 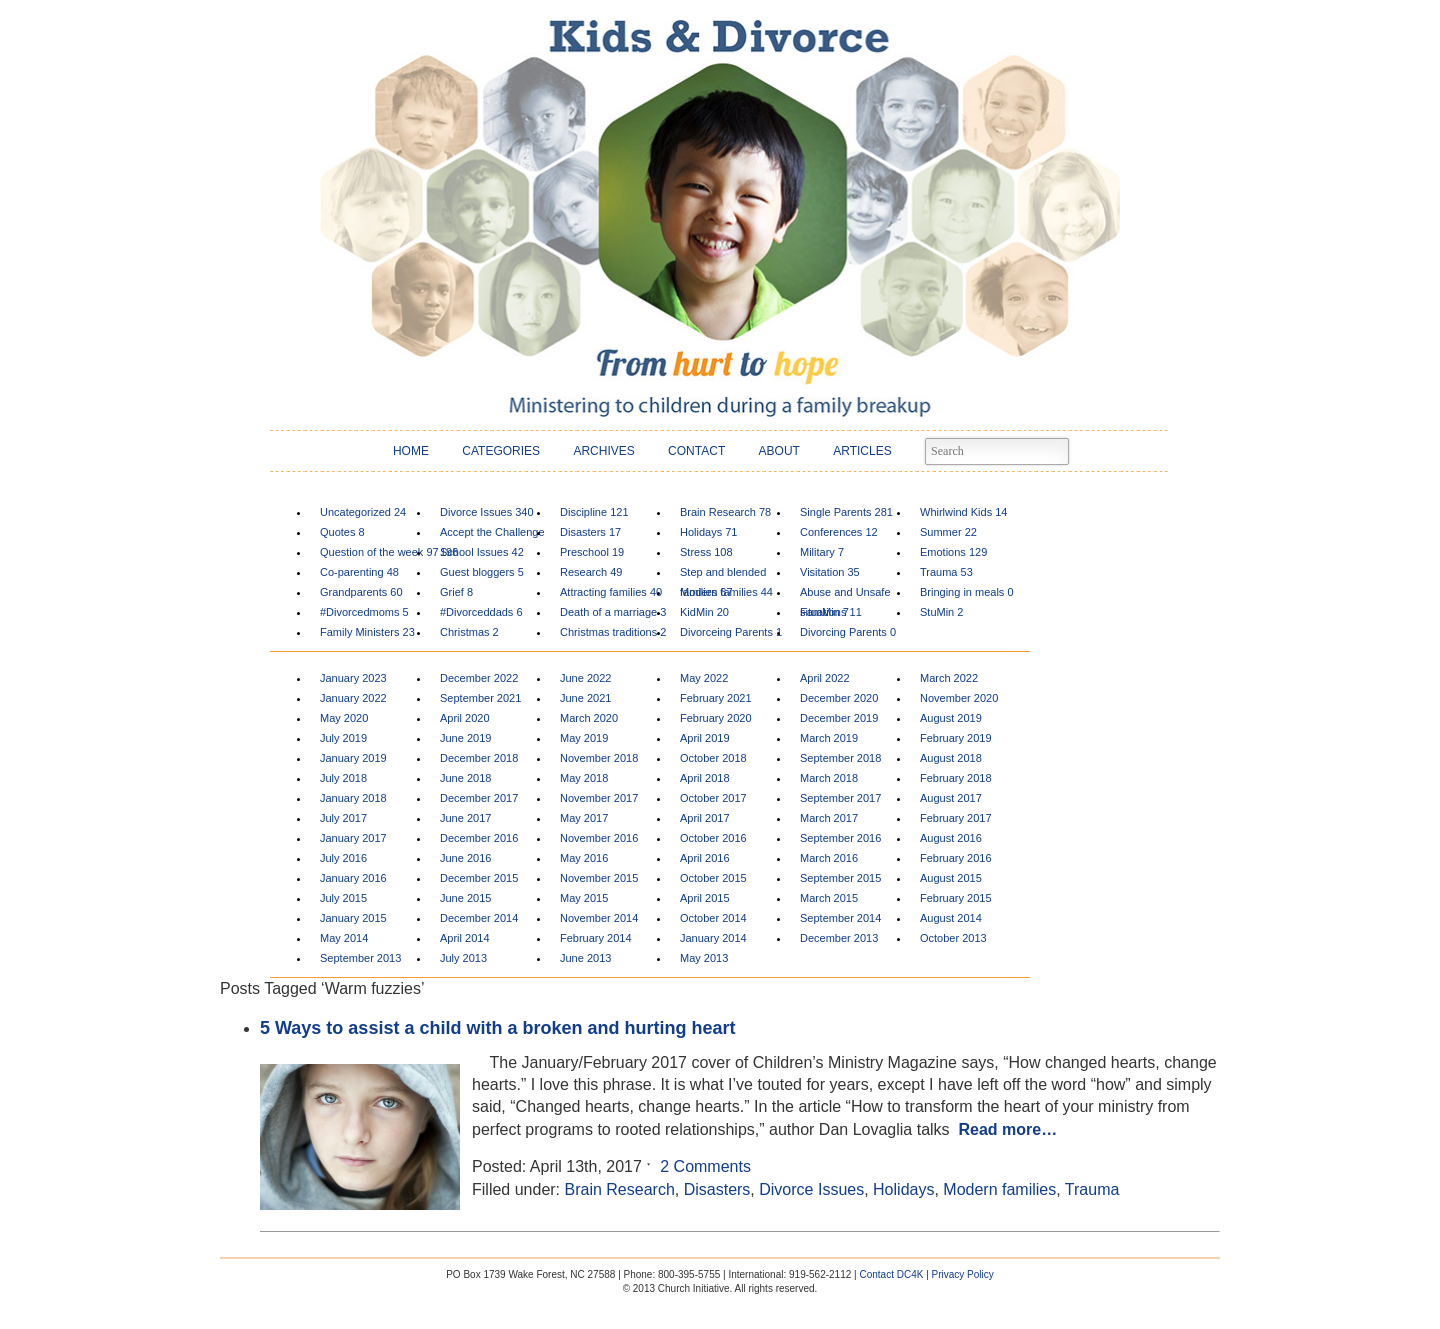 I want to click on April 2019, so click(x=705, y=738).